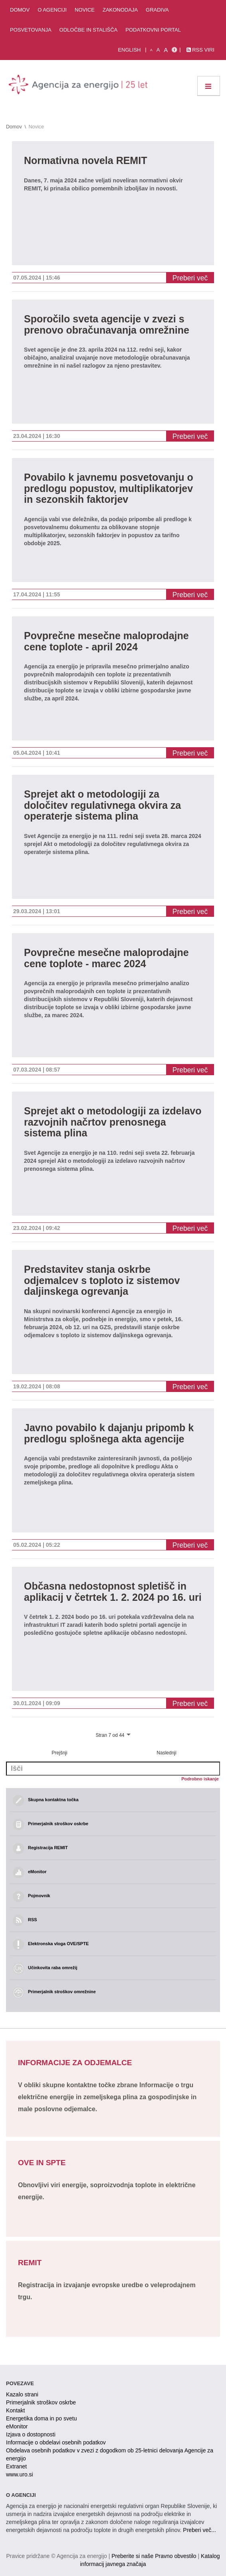  Describe the element at coordinates (16, 2466) in the screenshot. I see `Extranet` at that location.